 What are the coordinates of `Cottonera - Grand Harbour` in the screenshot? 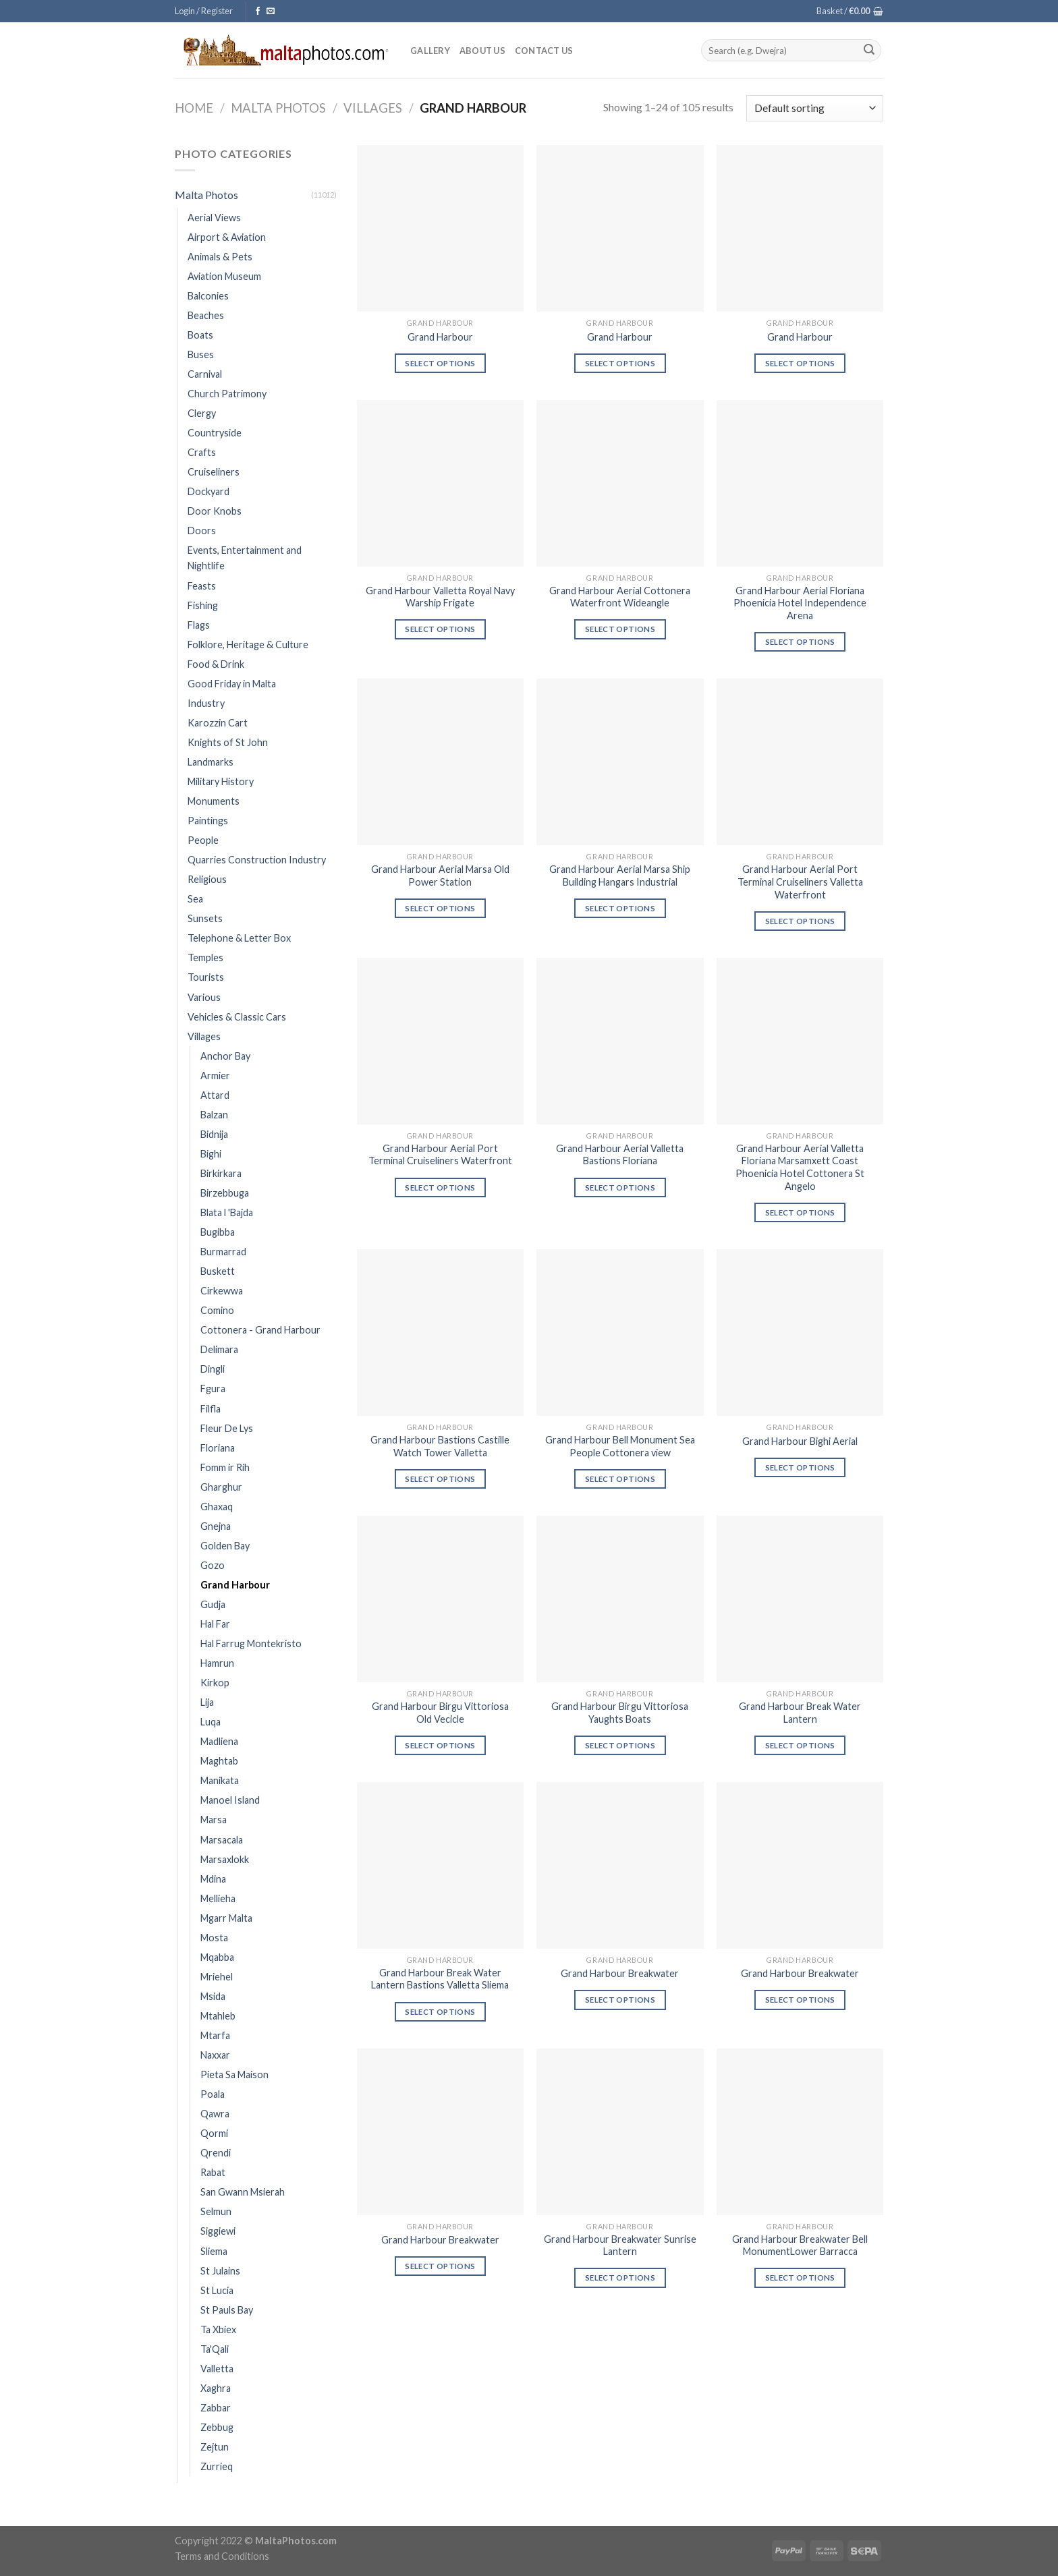 It's located at (260, 1330).